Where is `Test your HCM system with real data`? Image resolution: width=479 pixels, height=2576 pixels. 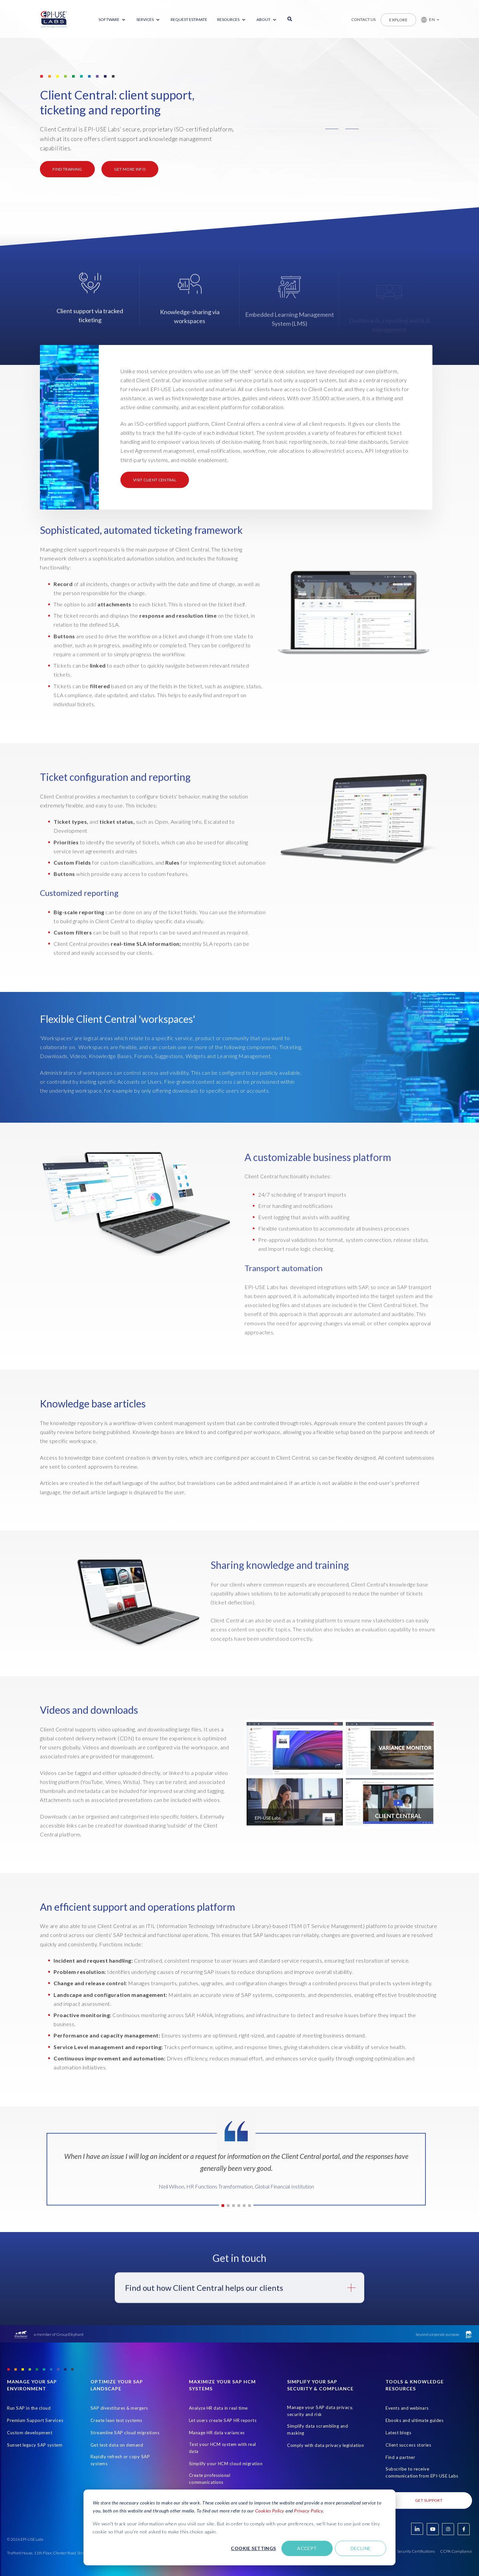
Test your HCM system with real data is located at coordinates (222, 2448).